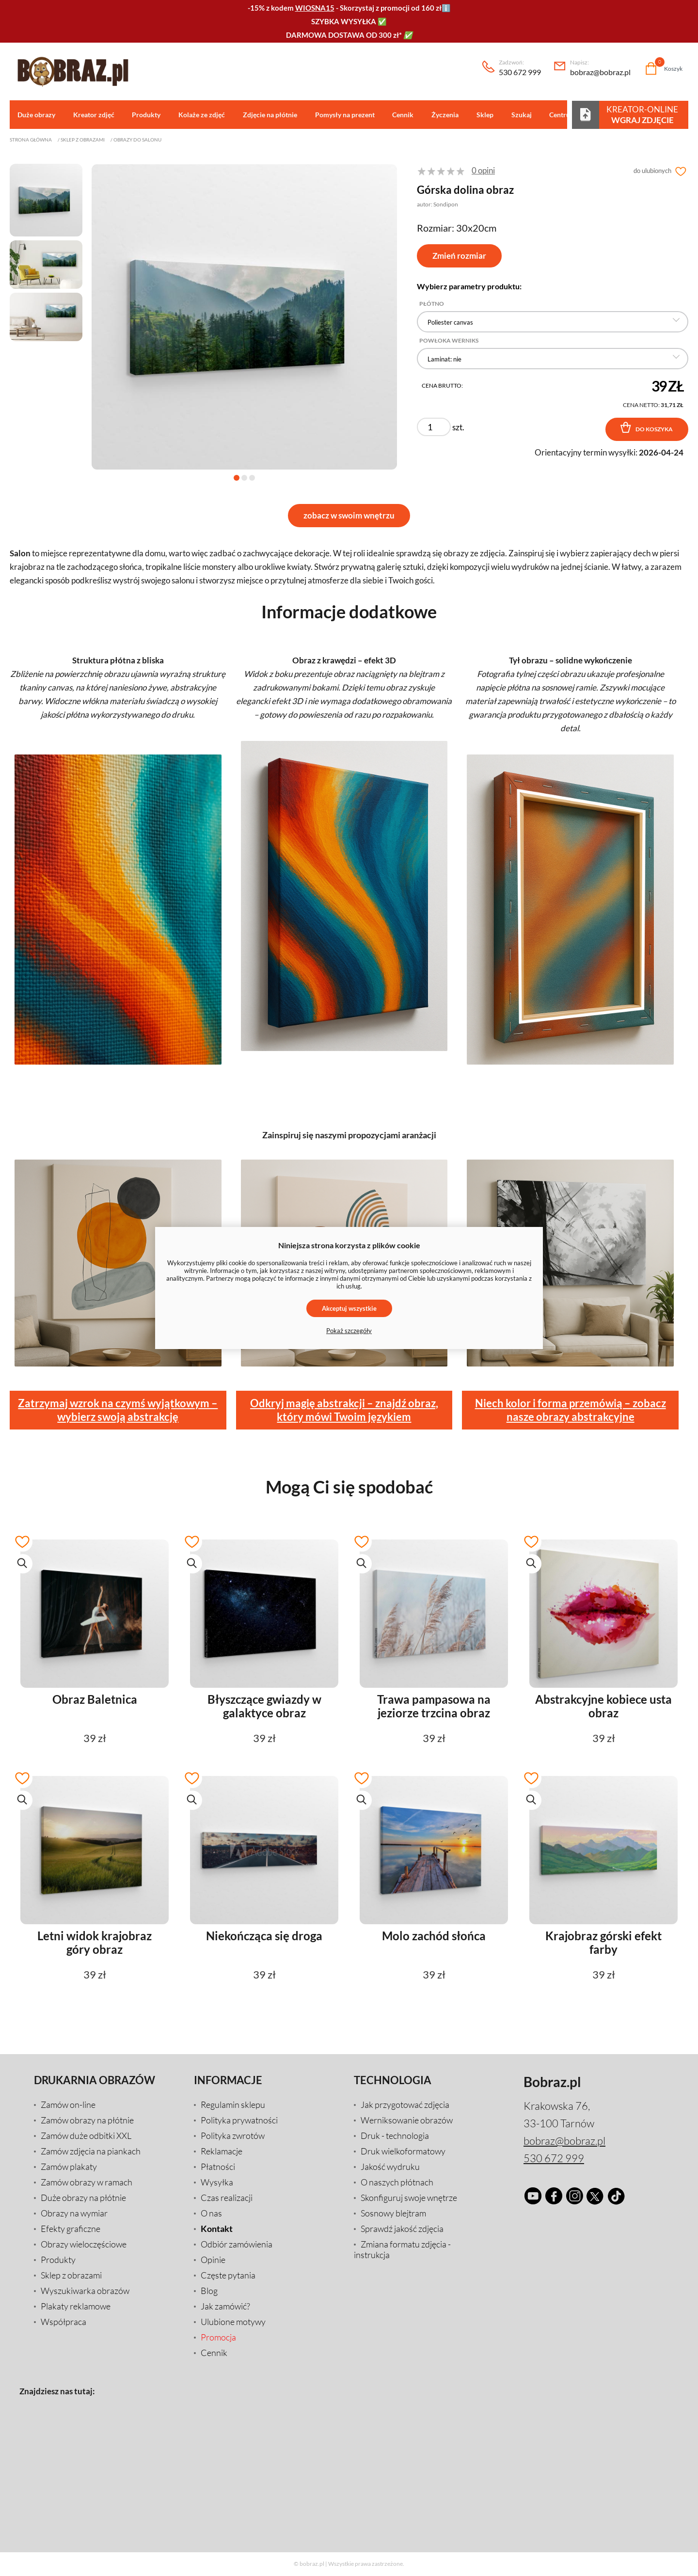 The height and width of the screenshot is (2576, 698). I want to click on Zamów obrazy na płótnie, so click(87, 2120).